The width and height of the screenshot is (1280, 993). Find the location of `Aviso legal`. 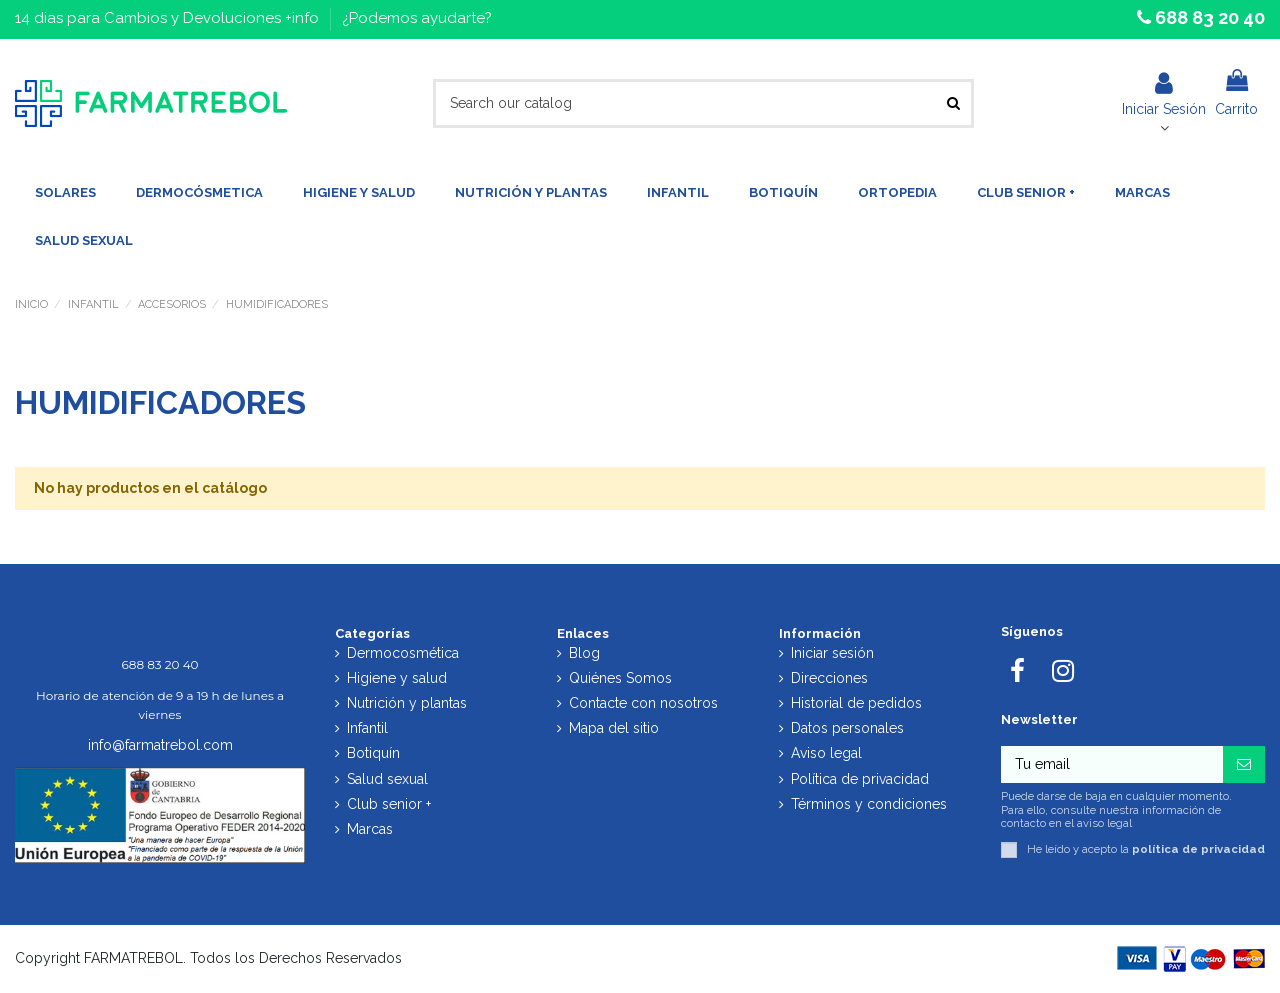

Aviso legal is located at coordinates (826, 753).